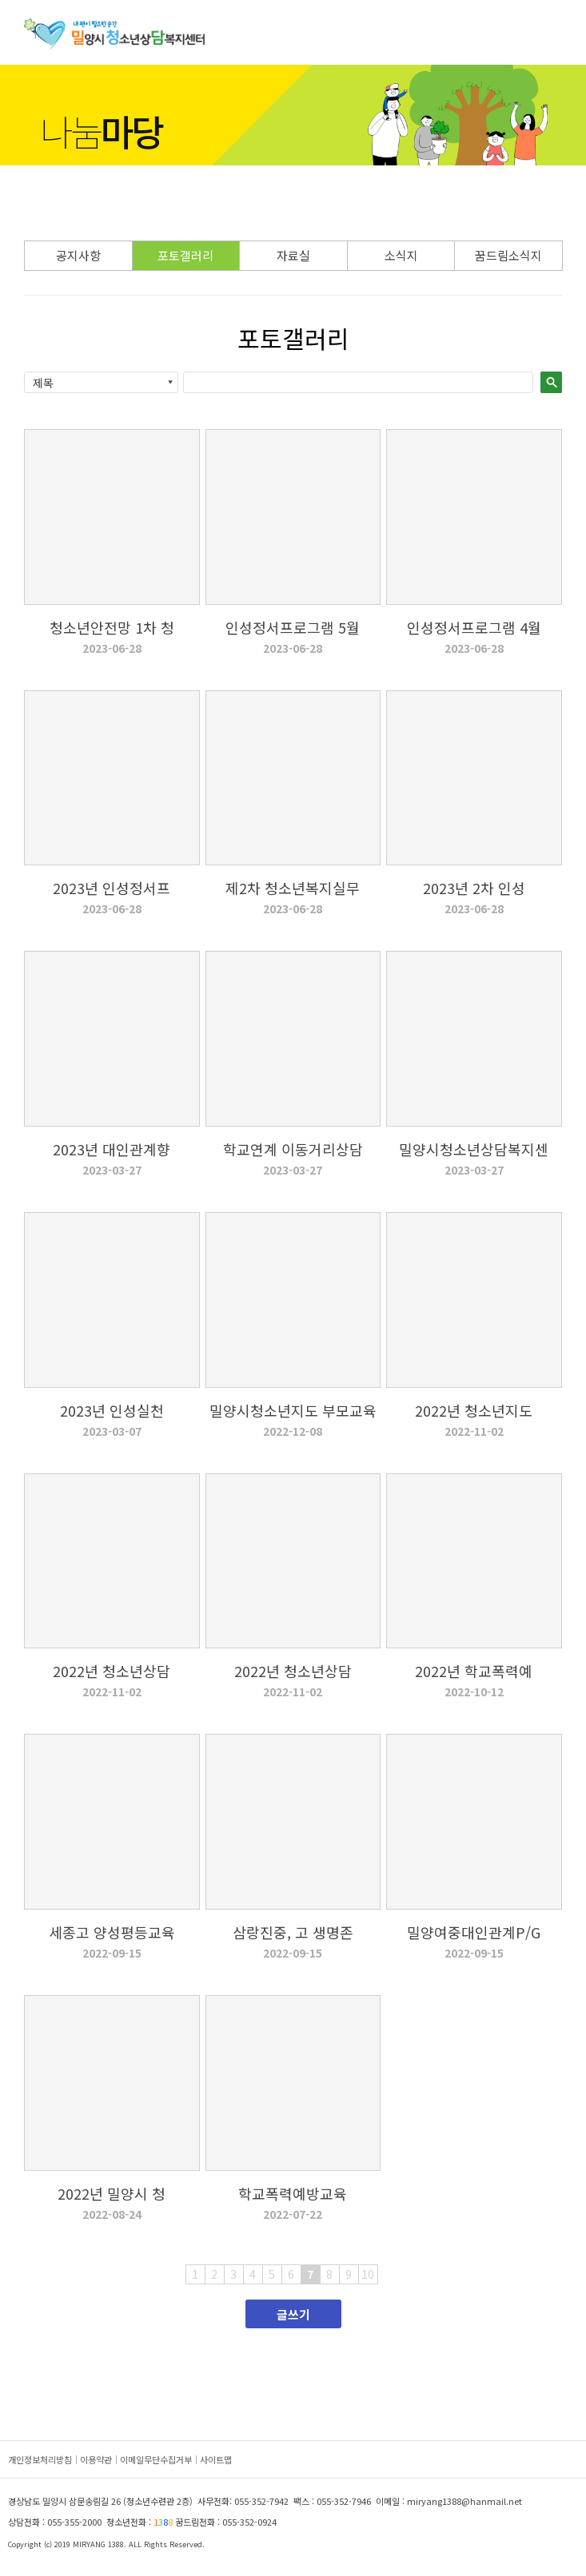 Image resolution: width=586 pixels, height=2576 pixels. What do you see at coordinates (401, 255) in the screenshot?
I see `소식지` at bounding box center [401, 255].